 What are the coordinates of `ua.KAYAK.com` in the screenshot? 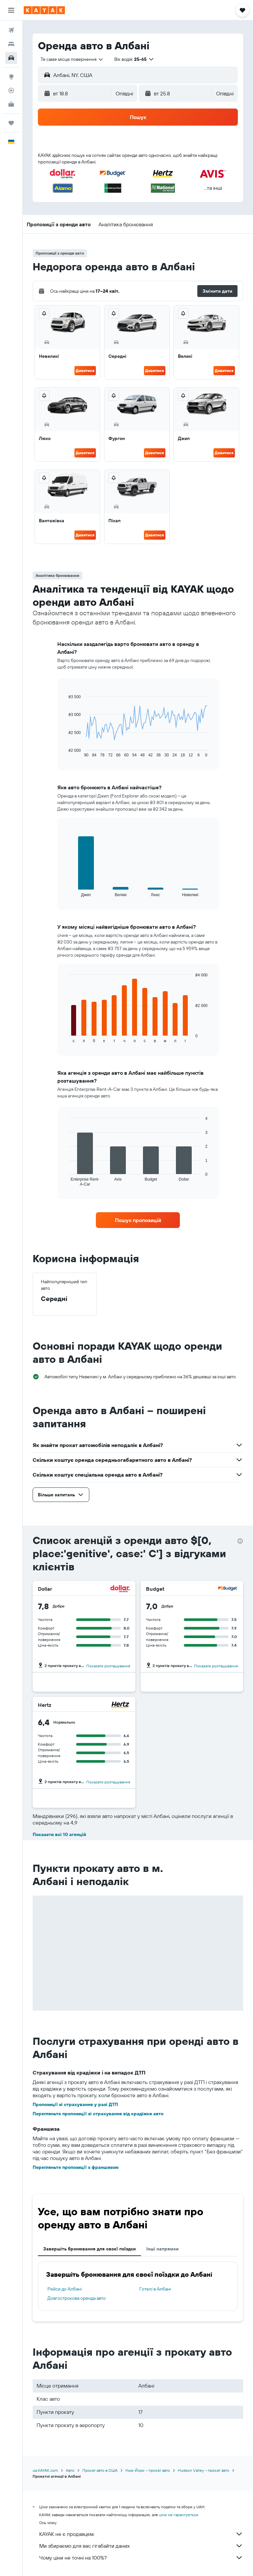 It's located at (45, 2470).